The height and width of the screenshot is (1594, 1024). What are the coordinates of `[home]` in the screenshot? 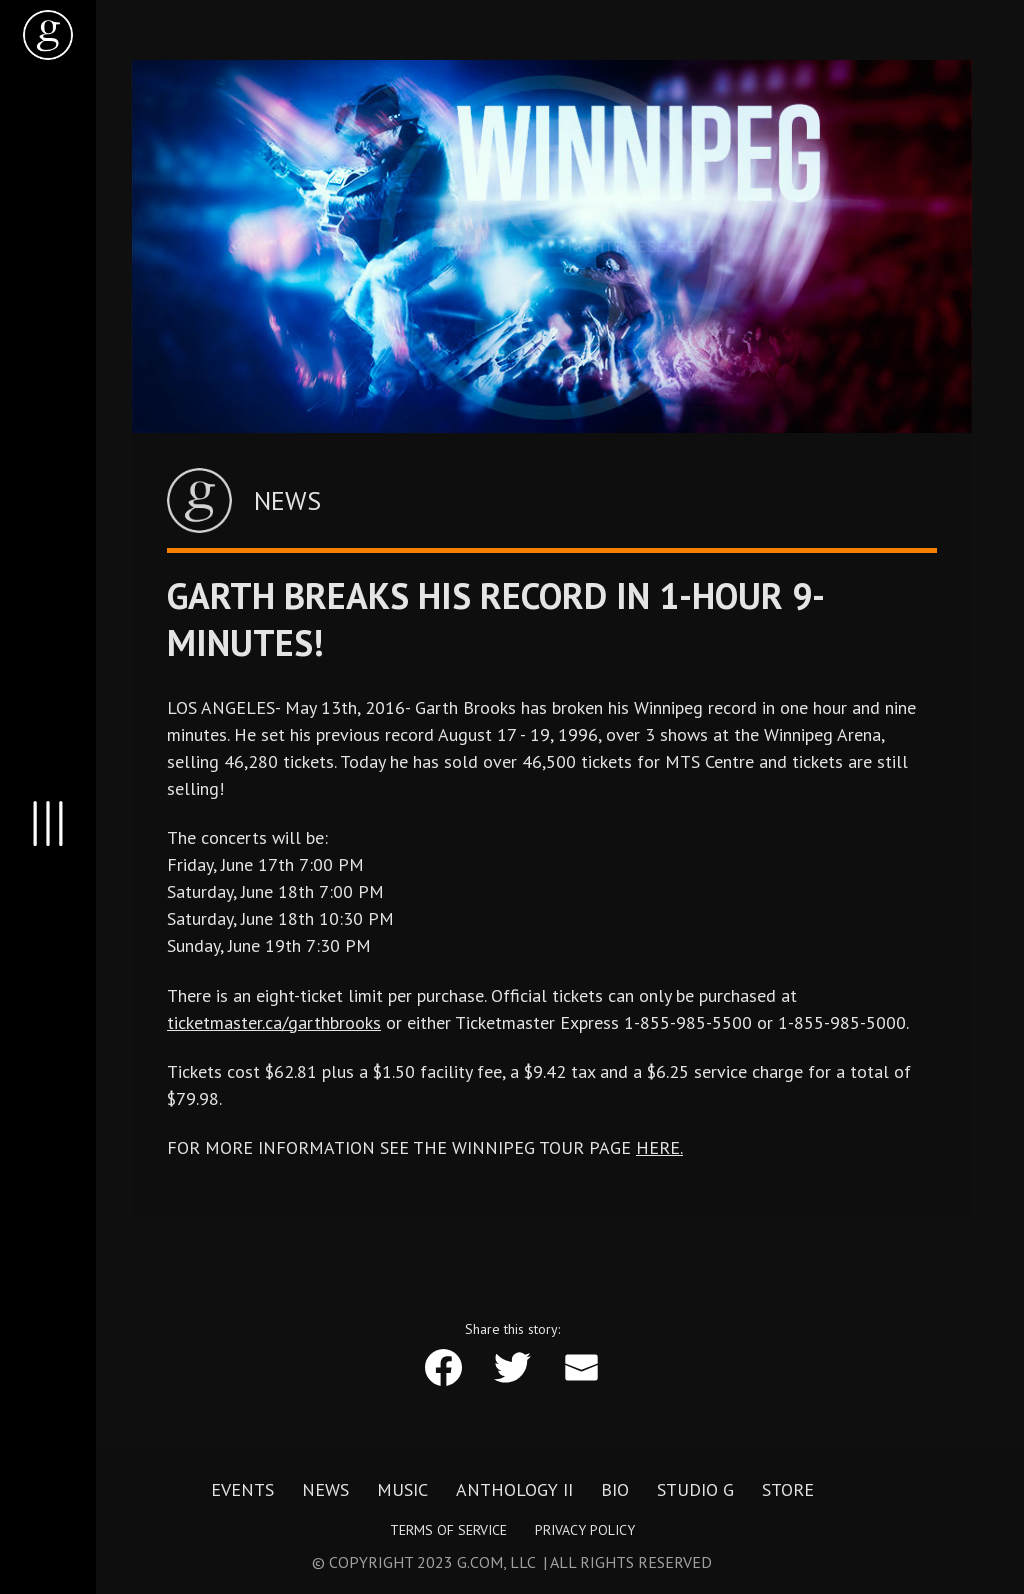 It's located at (48, 35).